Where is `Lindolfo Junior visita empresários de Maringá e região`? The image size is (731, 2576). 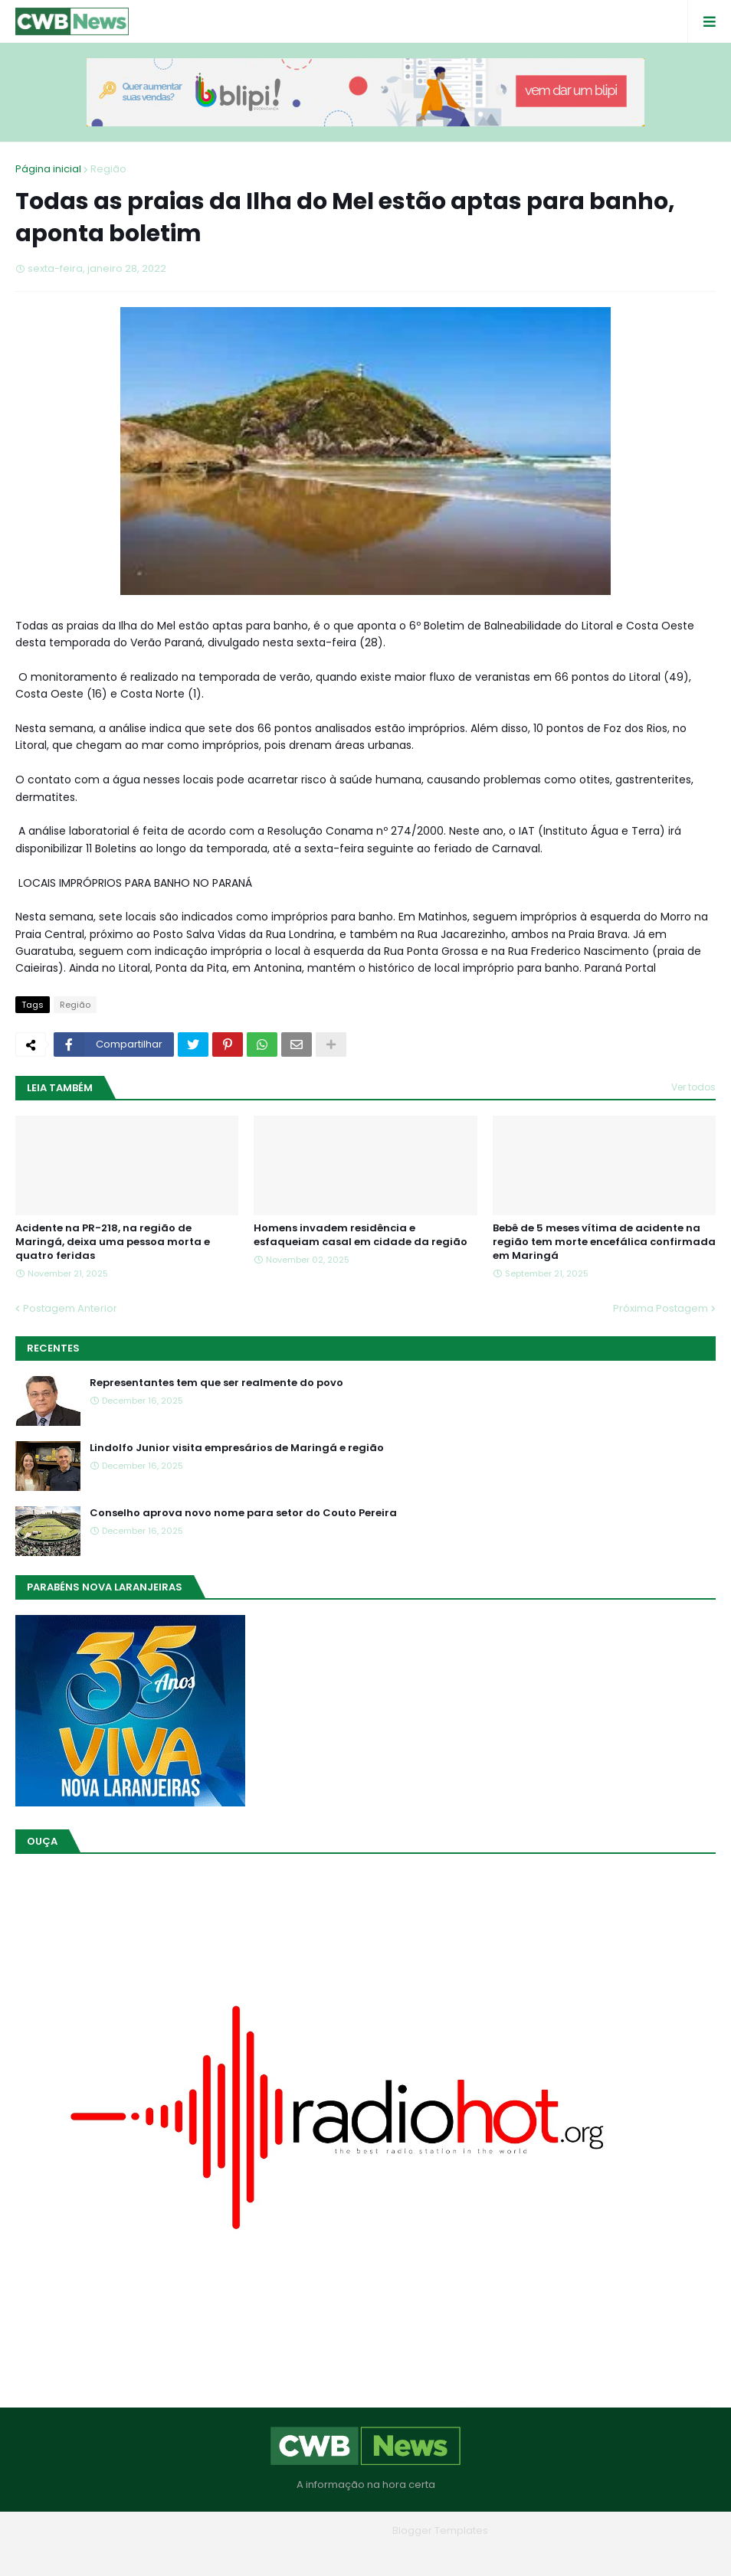 Lindolfo Junior visita empresários de Maringá e região is located at coordinates (237, 1448).